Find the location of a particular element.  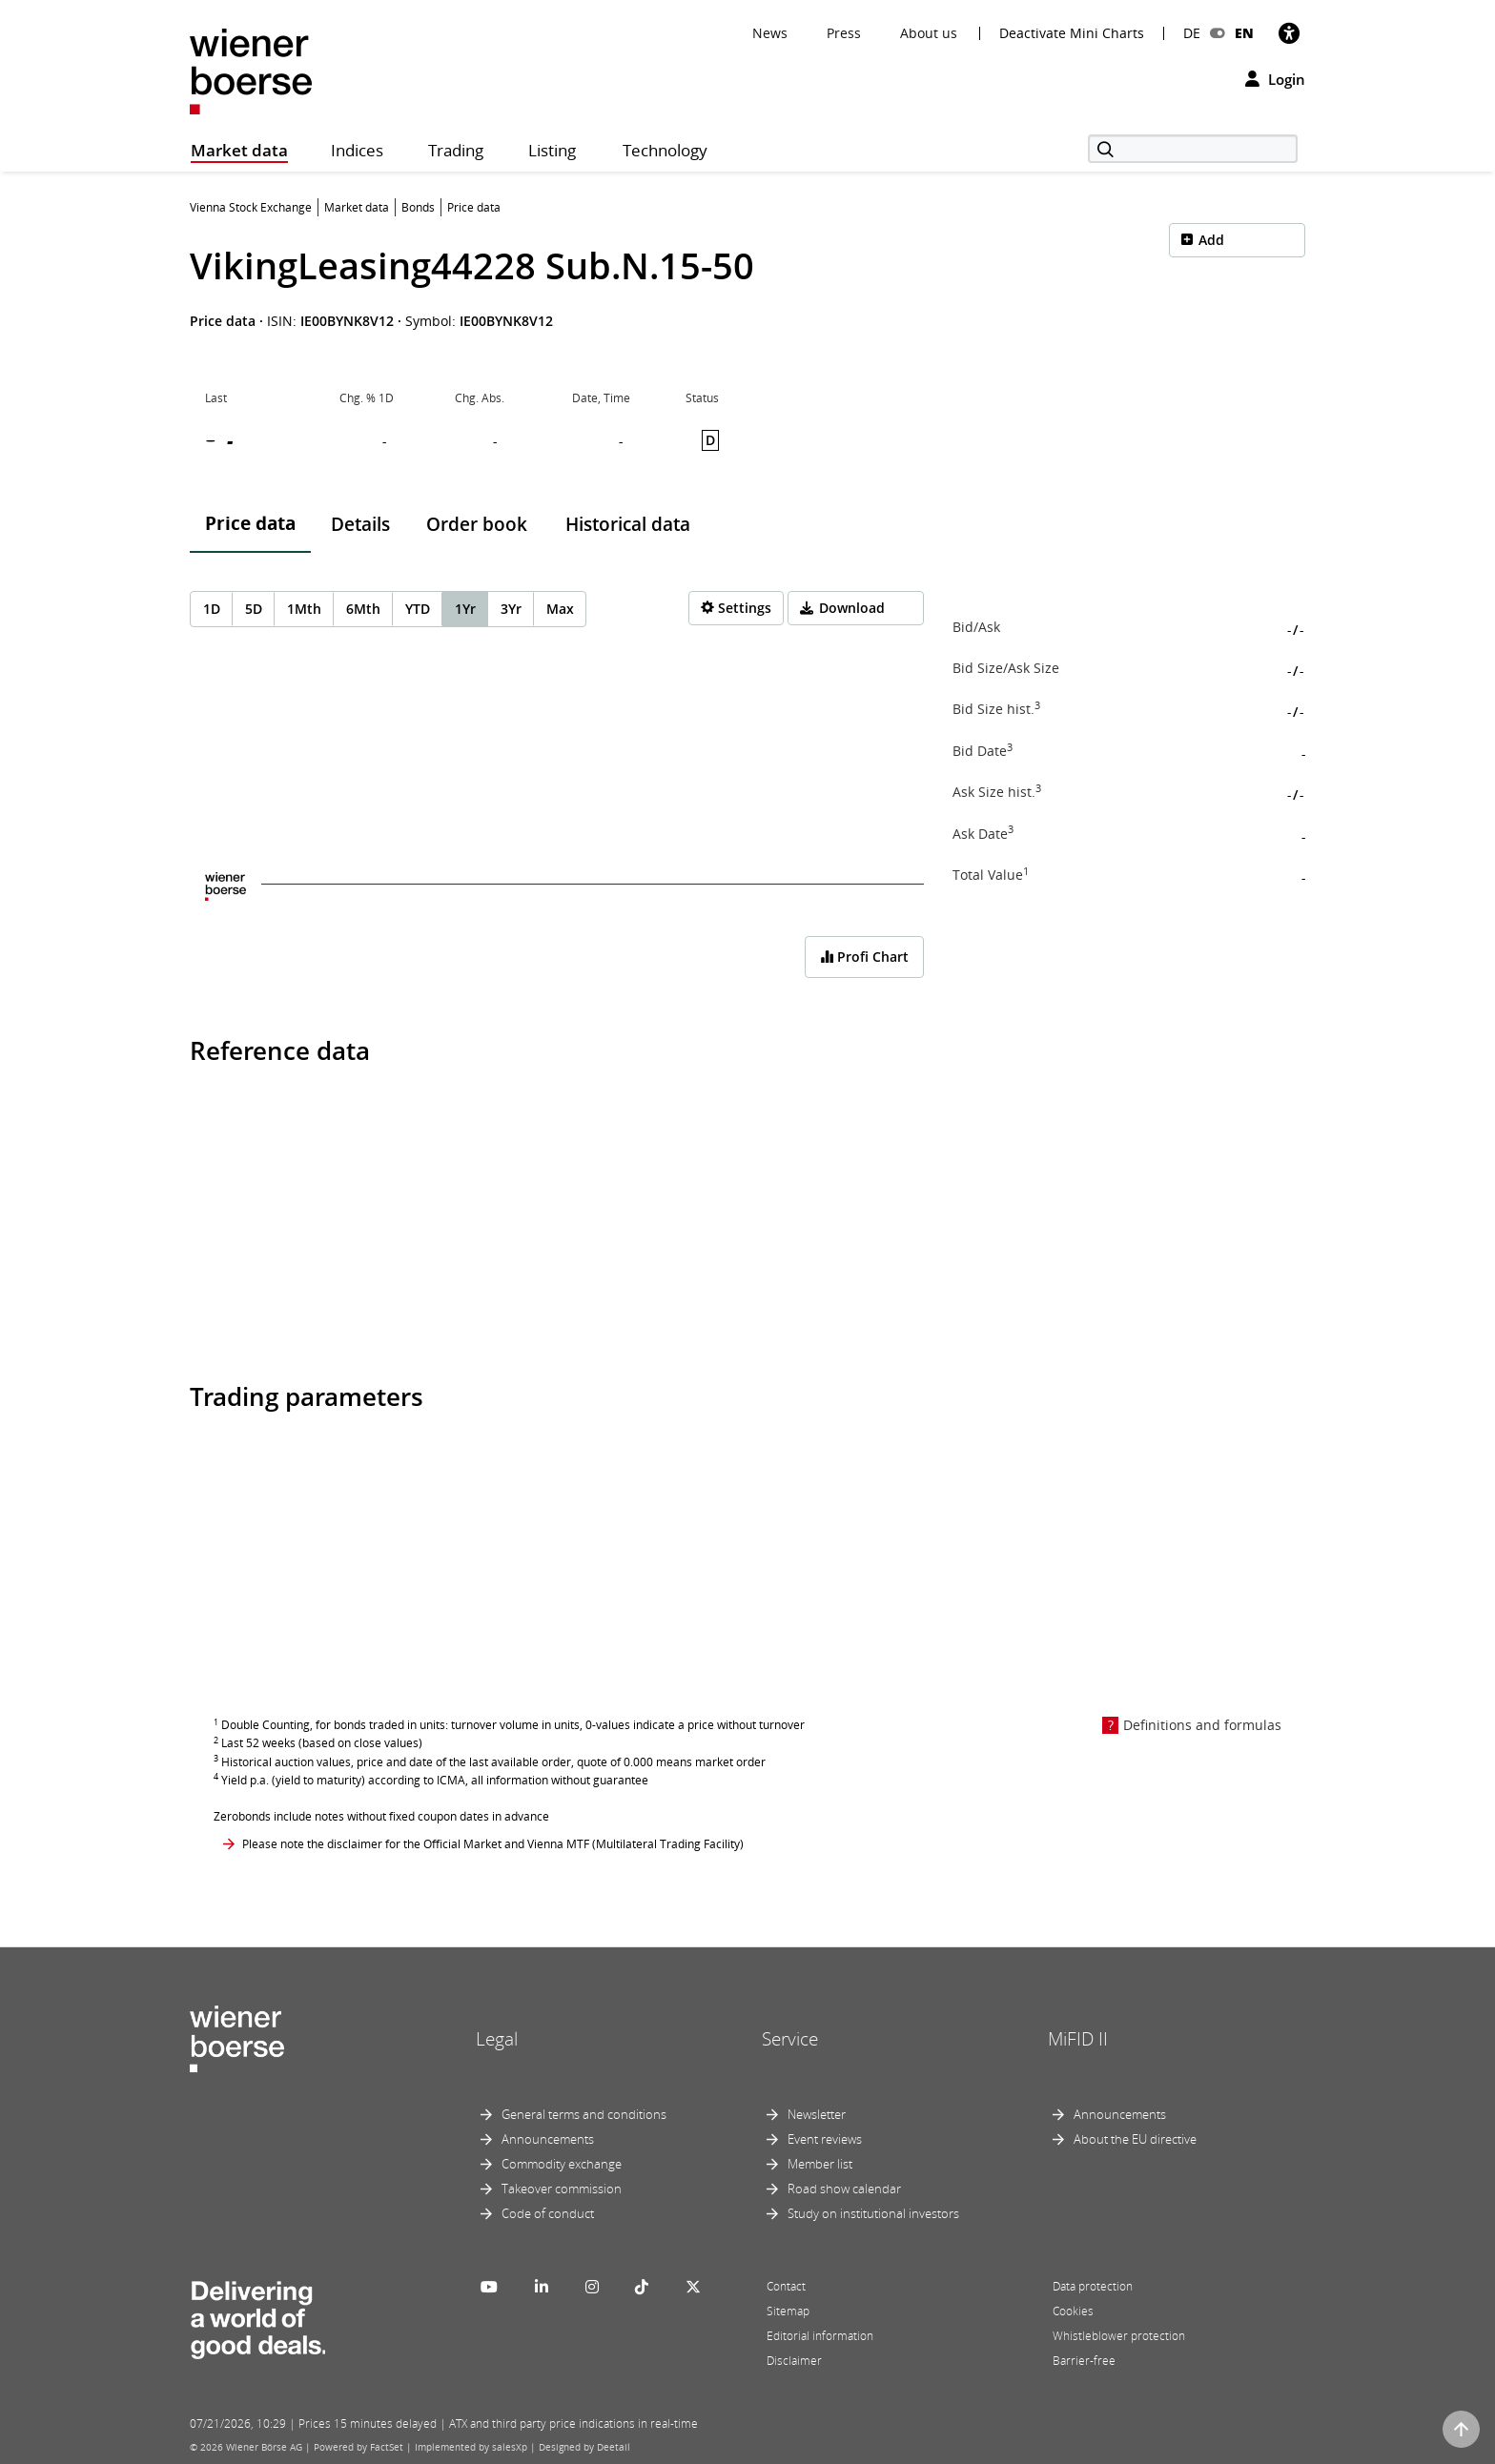

About the EU directive is located at coordinates (1135, 2139).